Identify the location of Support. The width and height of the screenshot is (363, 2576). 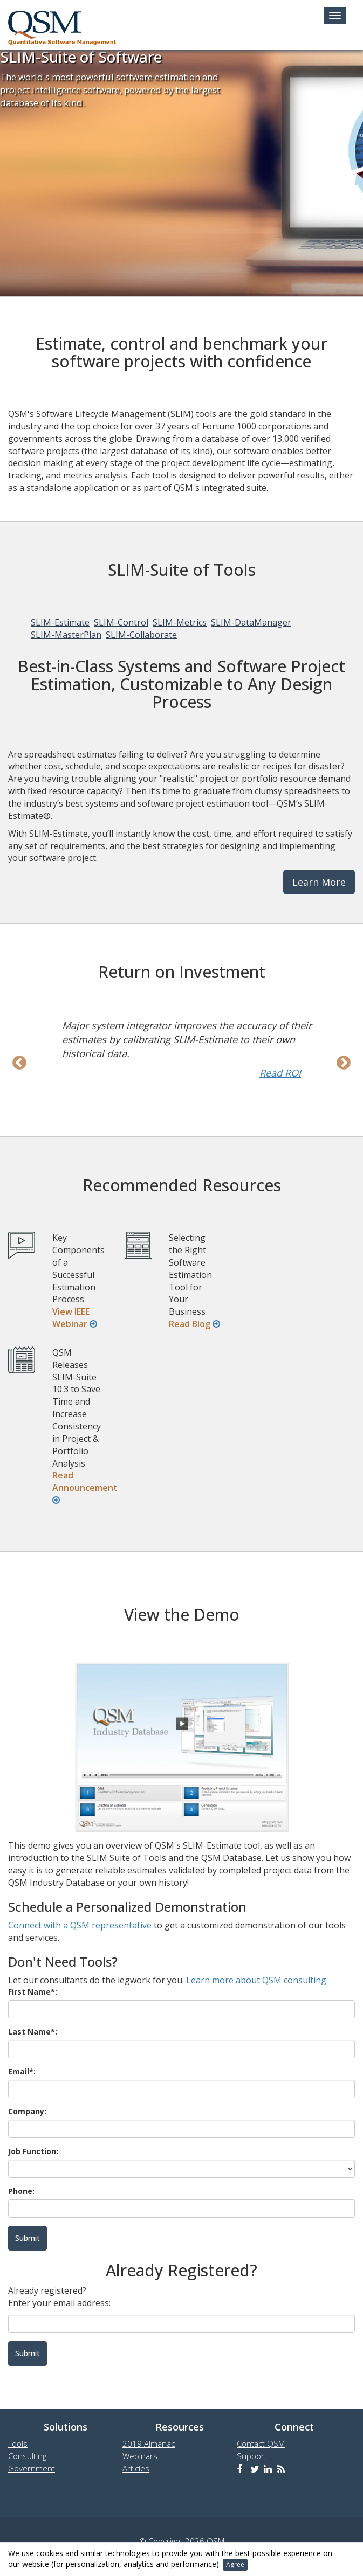
(252, 2455).